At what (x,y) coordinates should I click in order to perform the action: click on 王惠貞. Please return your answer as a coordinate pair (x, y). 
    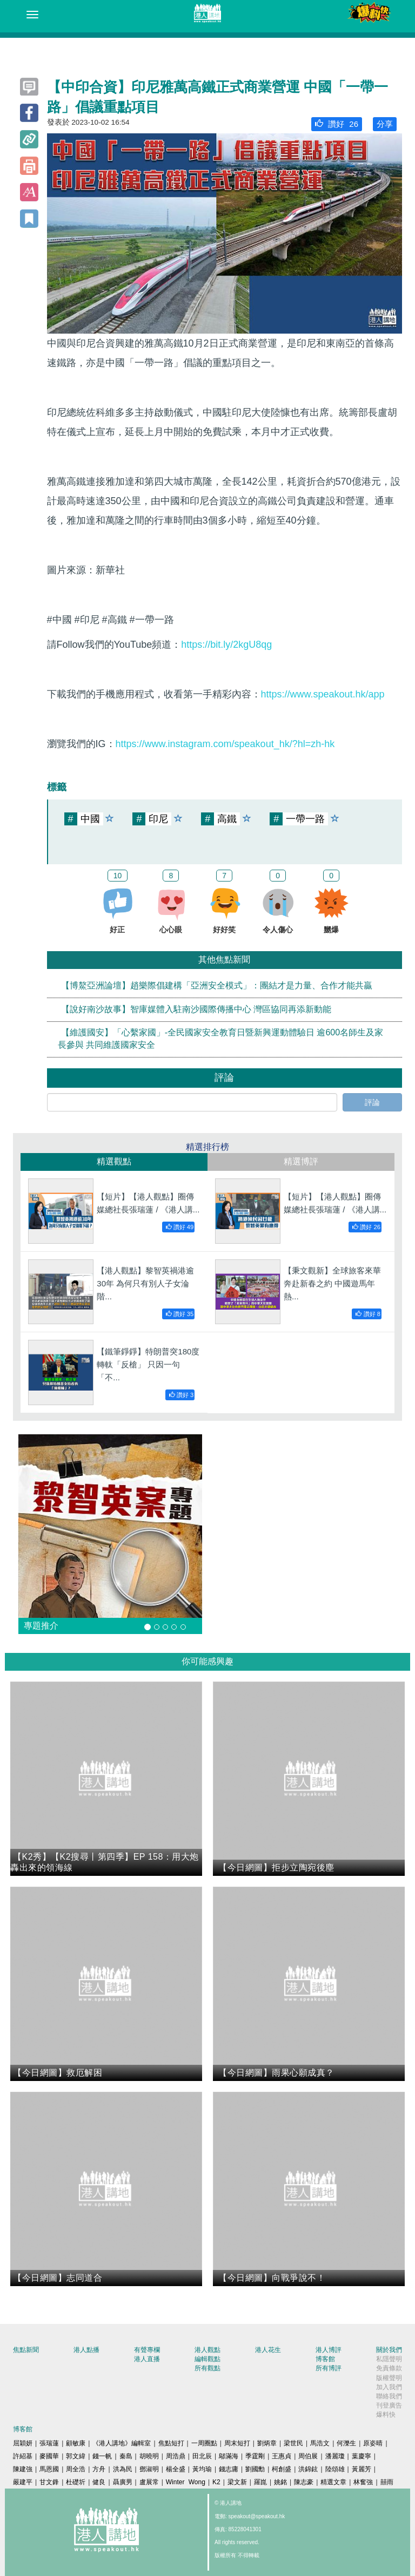
    Looking at the image, I should click on (281, 2456).